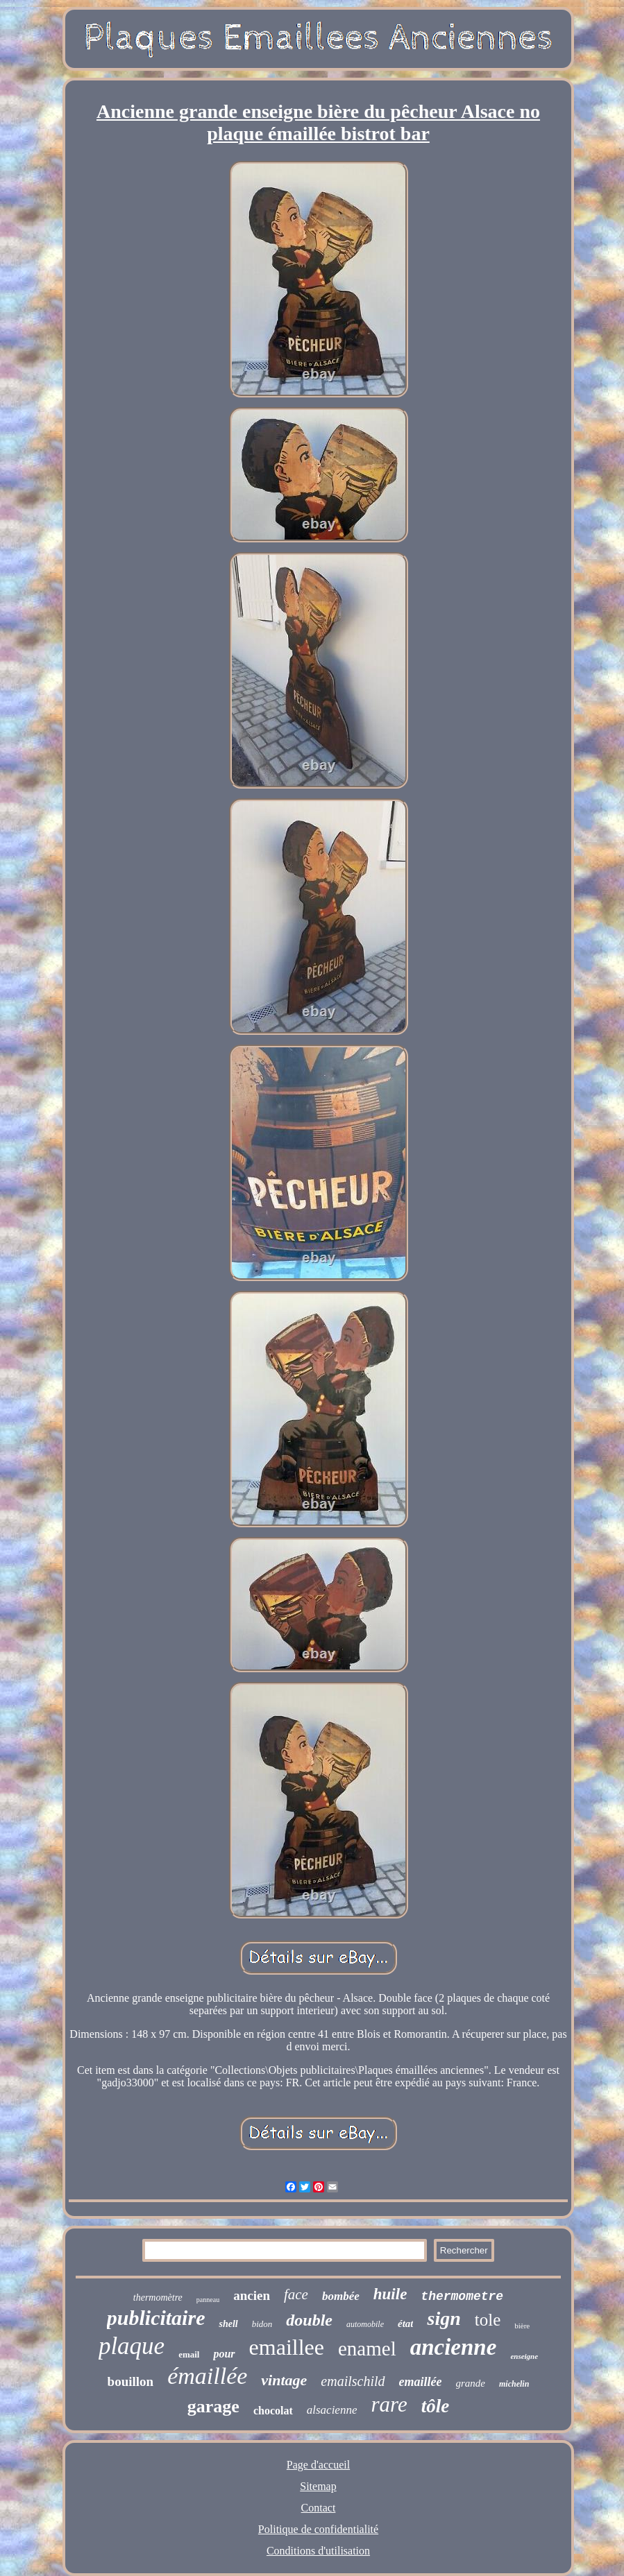 This screenshot has width=624, height=2576. What do you see at coordinates (213, 2406) in the screenshot?
I see `garage` at bounding box center [213, 2406].